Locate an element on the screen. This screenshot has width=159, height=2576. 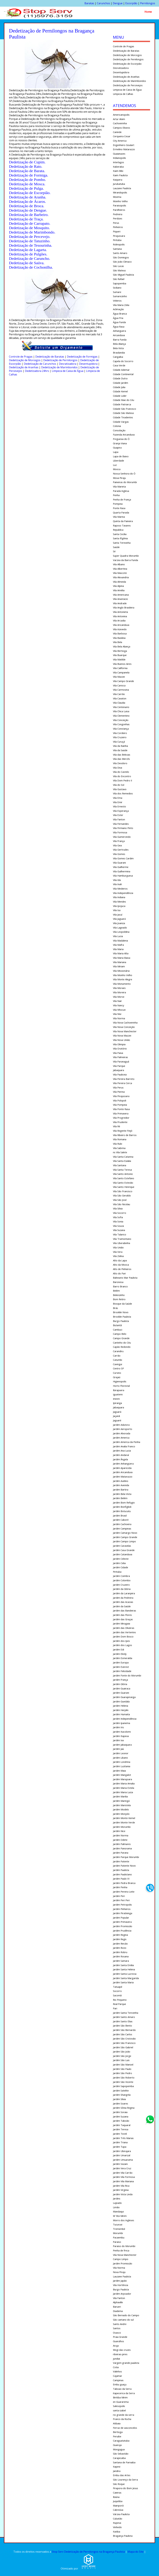
Jardim America is located at coordinates (121, 1437).